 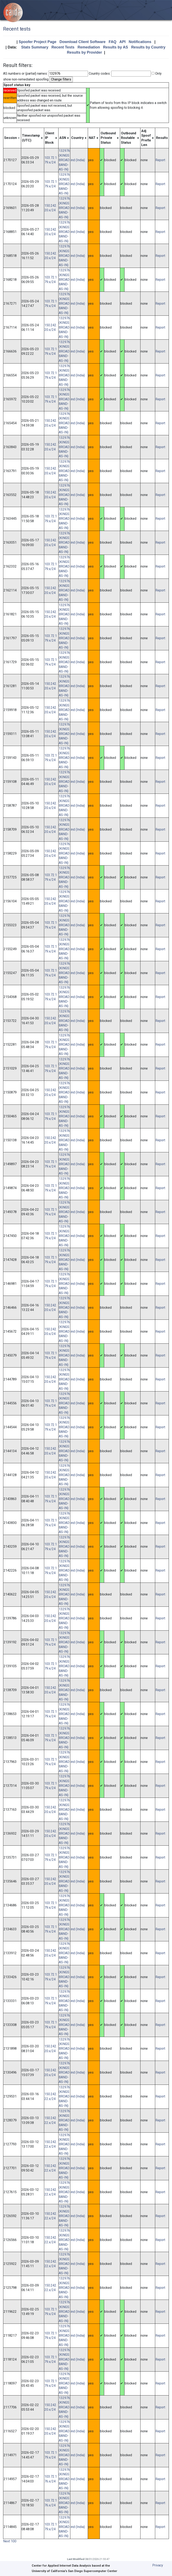 What do you see at coordinates (78, 160) in the screenshot?
I see `ind (India)` at bounding box center [78, 160].